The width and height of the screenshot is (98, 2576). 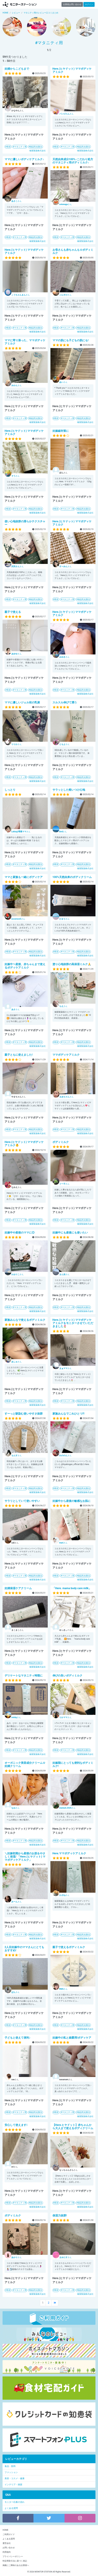 What do you see at coordinates (68, 789) in the screenshot?
I see `サラッとした軽いつけ心地` at bounding box center [68, 789].